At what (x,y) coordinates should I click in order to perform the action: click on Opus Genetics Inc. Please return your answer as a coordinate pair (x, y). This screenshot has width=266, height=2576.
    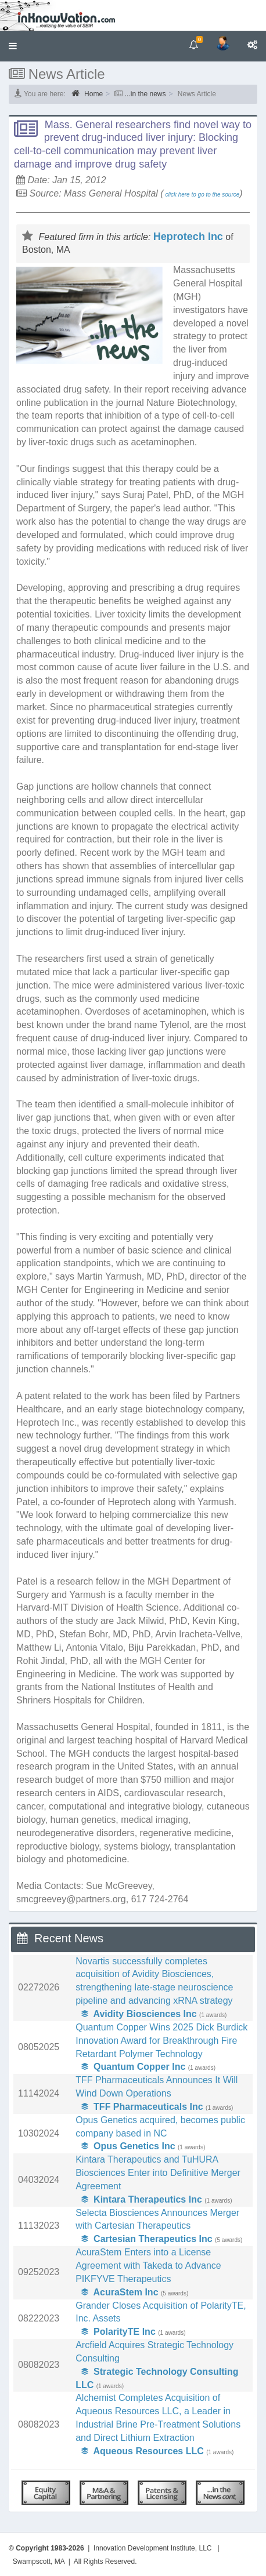
    Looking at the image, I should click on (128, 2146).